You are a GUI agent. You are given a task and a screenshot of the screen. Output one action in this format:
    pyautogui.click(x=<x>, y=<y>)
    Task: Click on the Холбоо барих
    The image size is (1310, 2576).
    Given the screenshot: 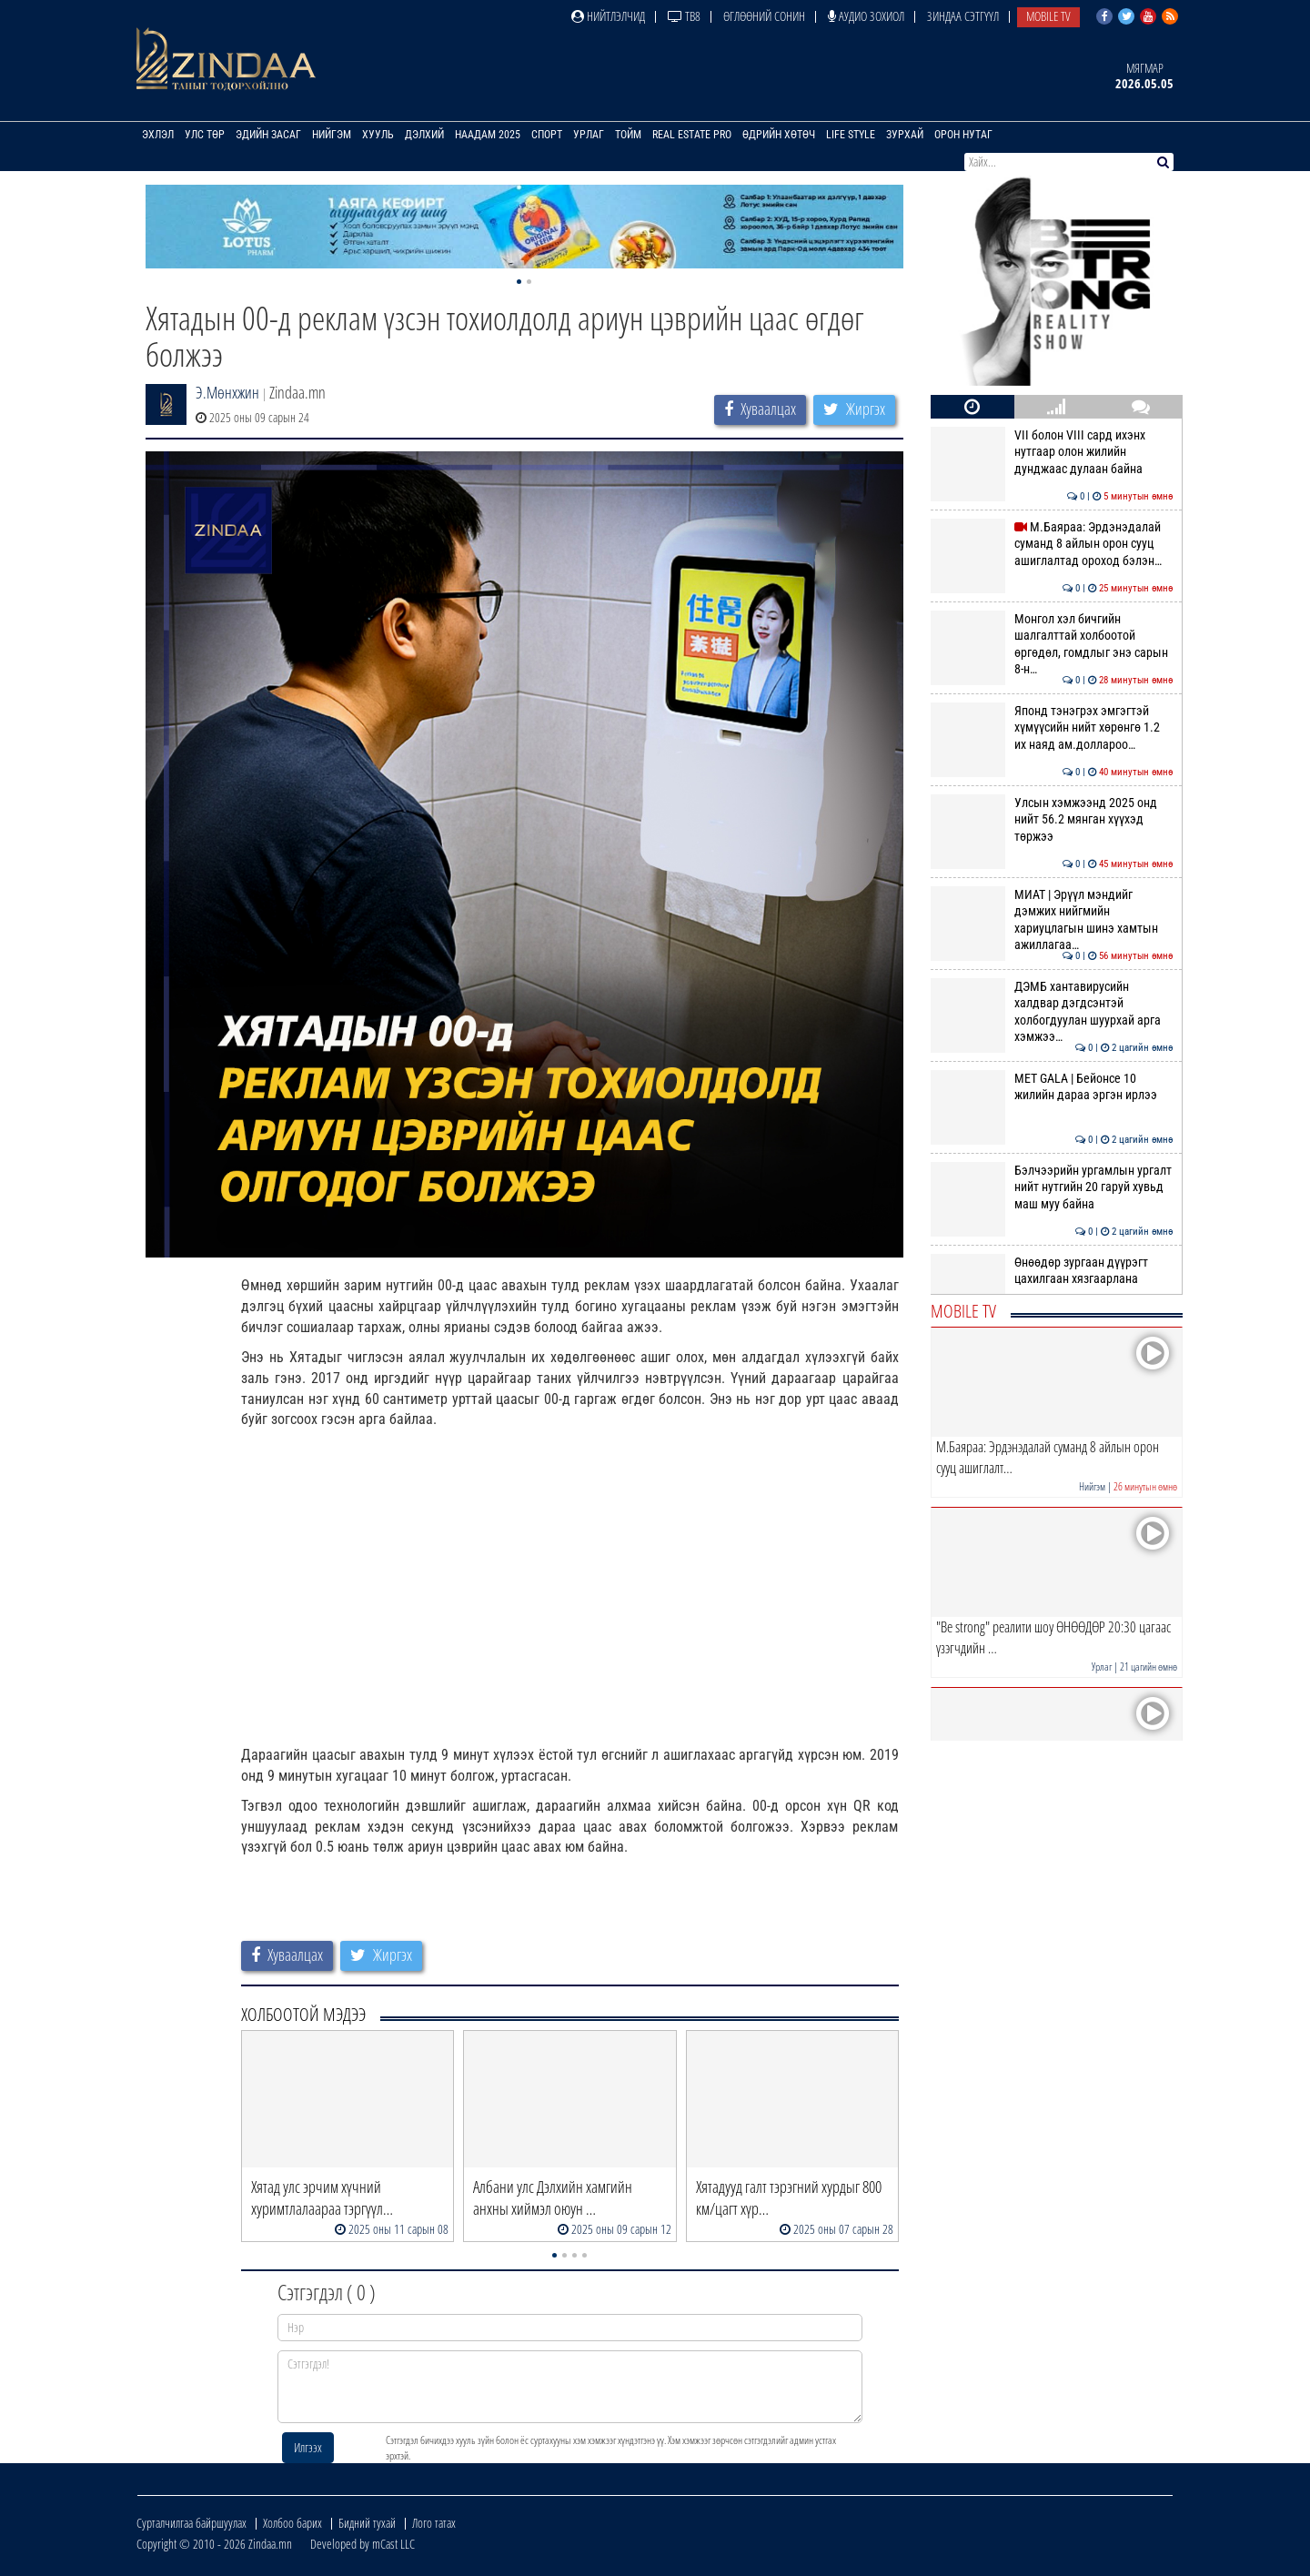 What is the action you would take?
    pyautogui.click(x=292, y=2522)
    